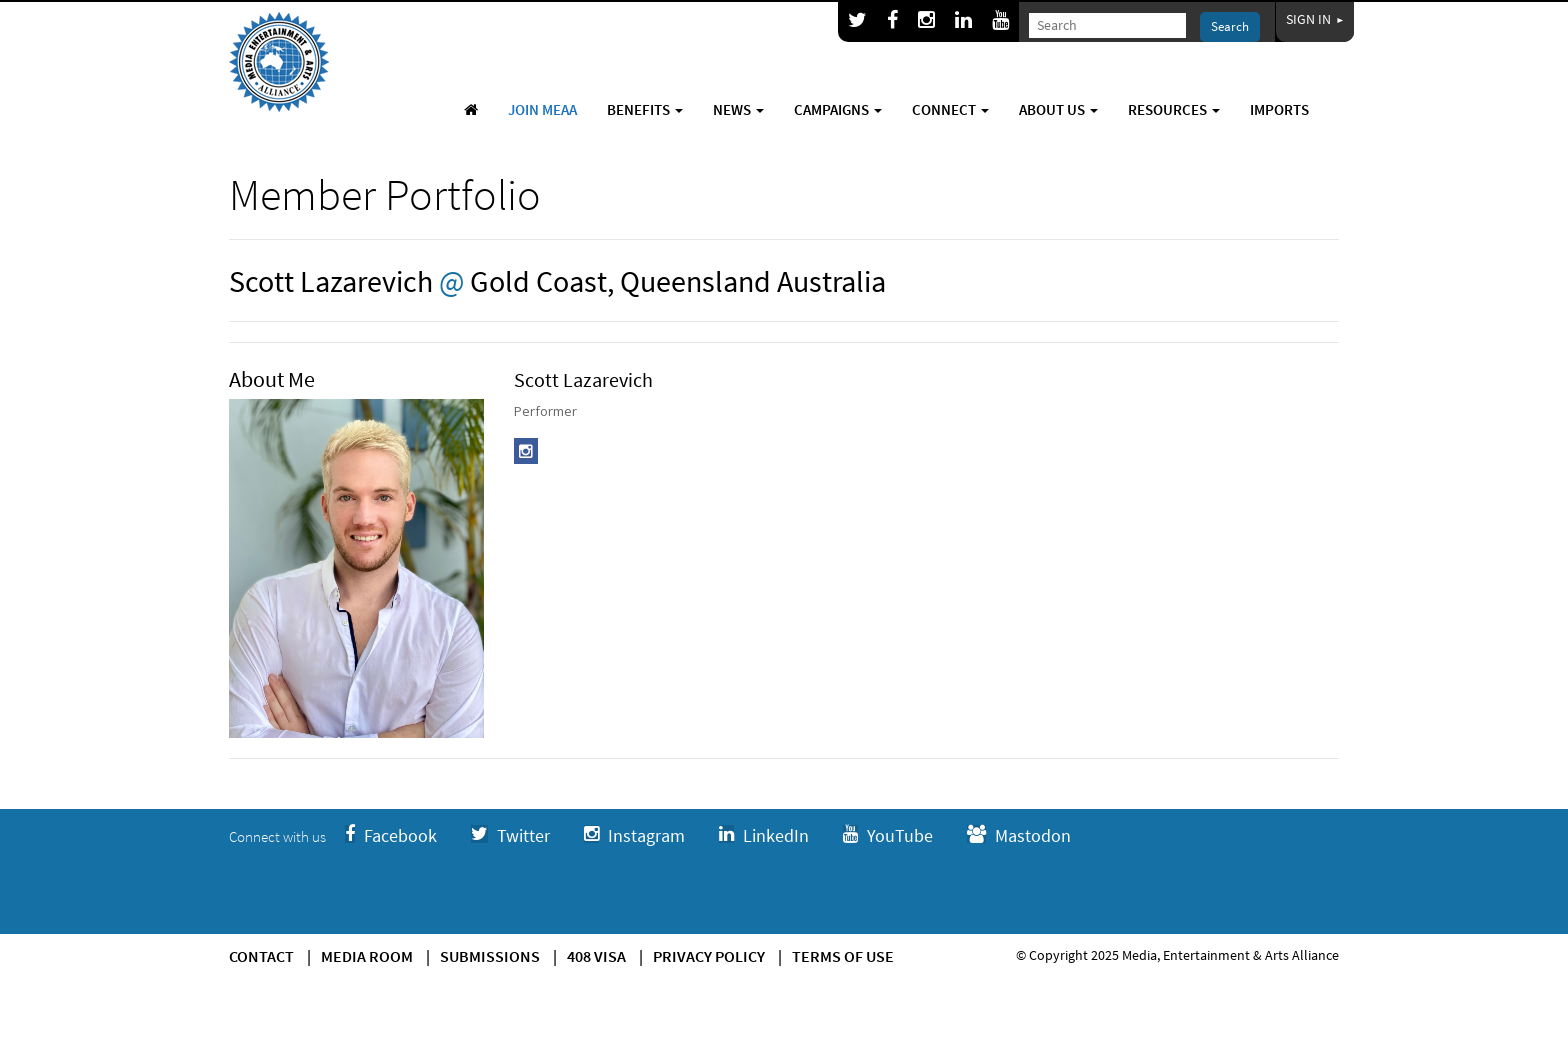 The height and width of the screenshot is (1059, 1568). Describe the element at coordinates (738, 109) in the screenshot. I see `News` at that location.